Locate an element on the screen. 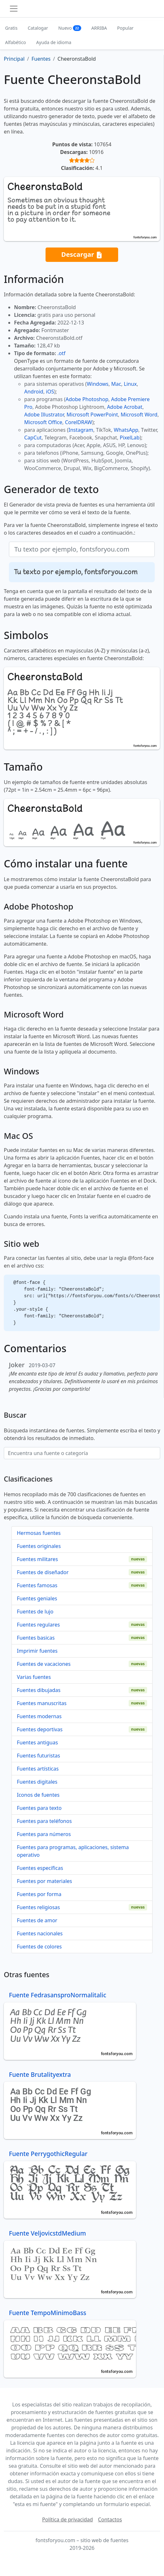 Image resolution: width=164 pixels, height=2576 pixels. Fuentes regulares is located at coordinates (38, 1624).